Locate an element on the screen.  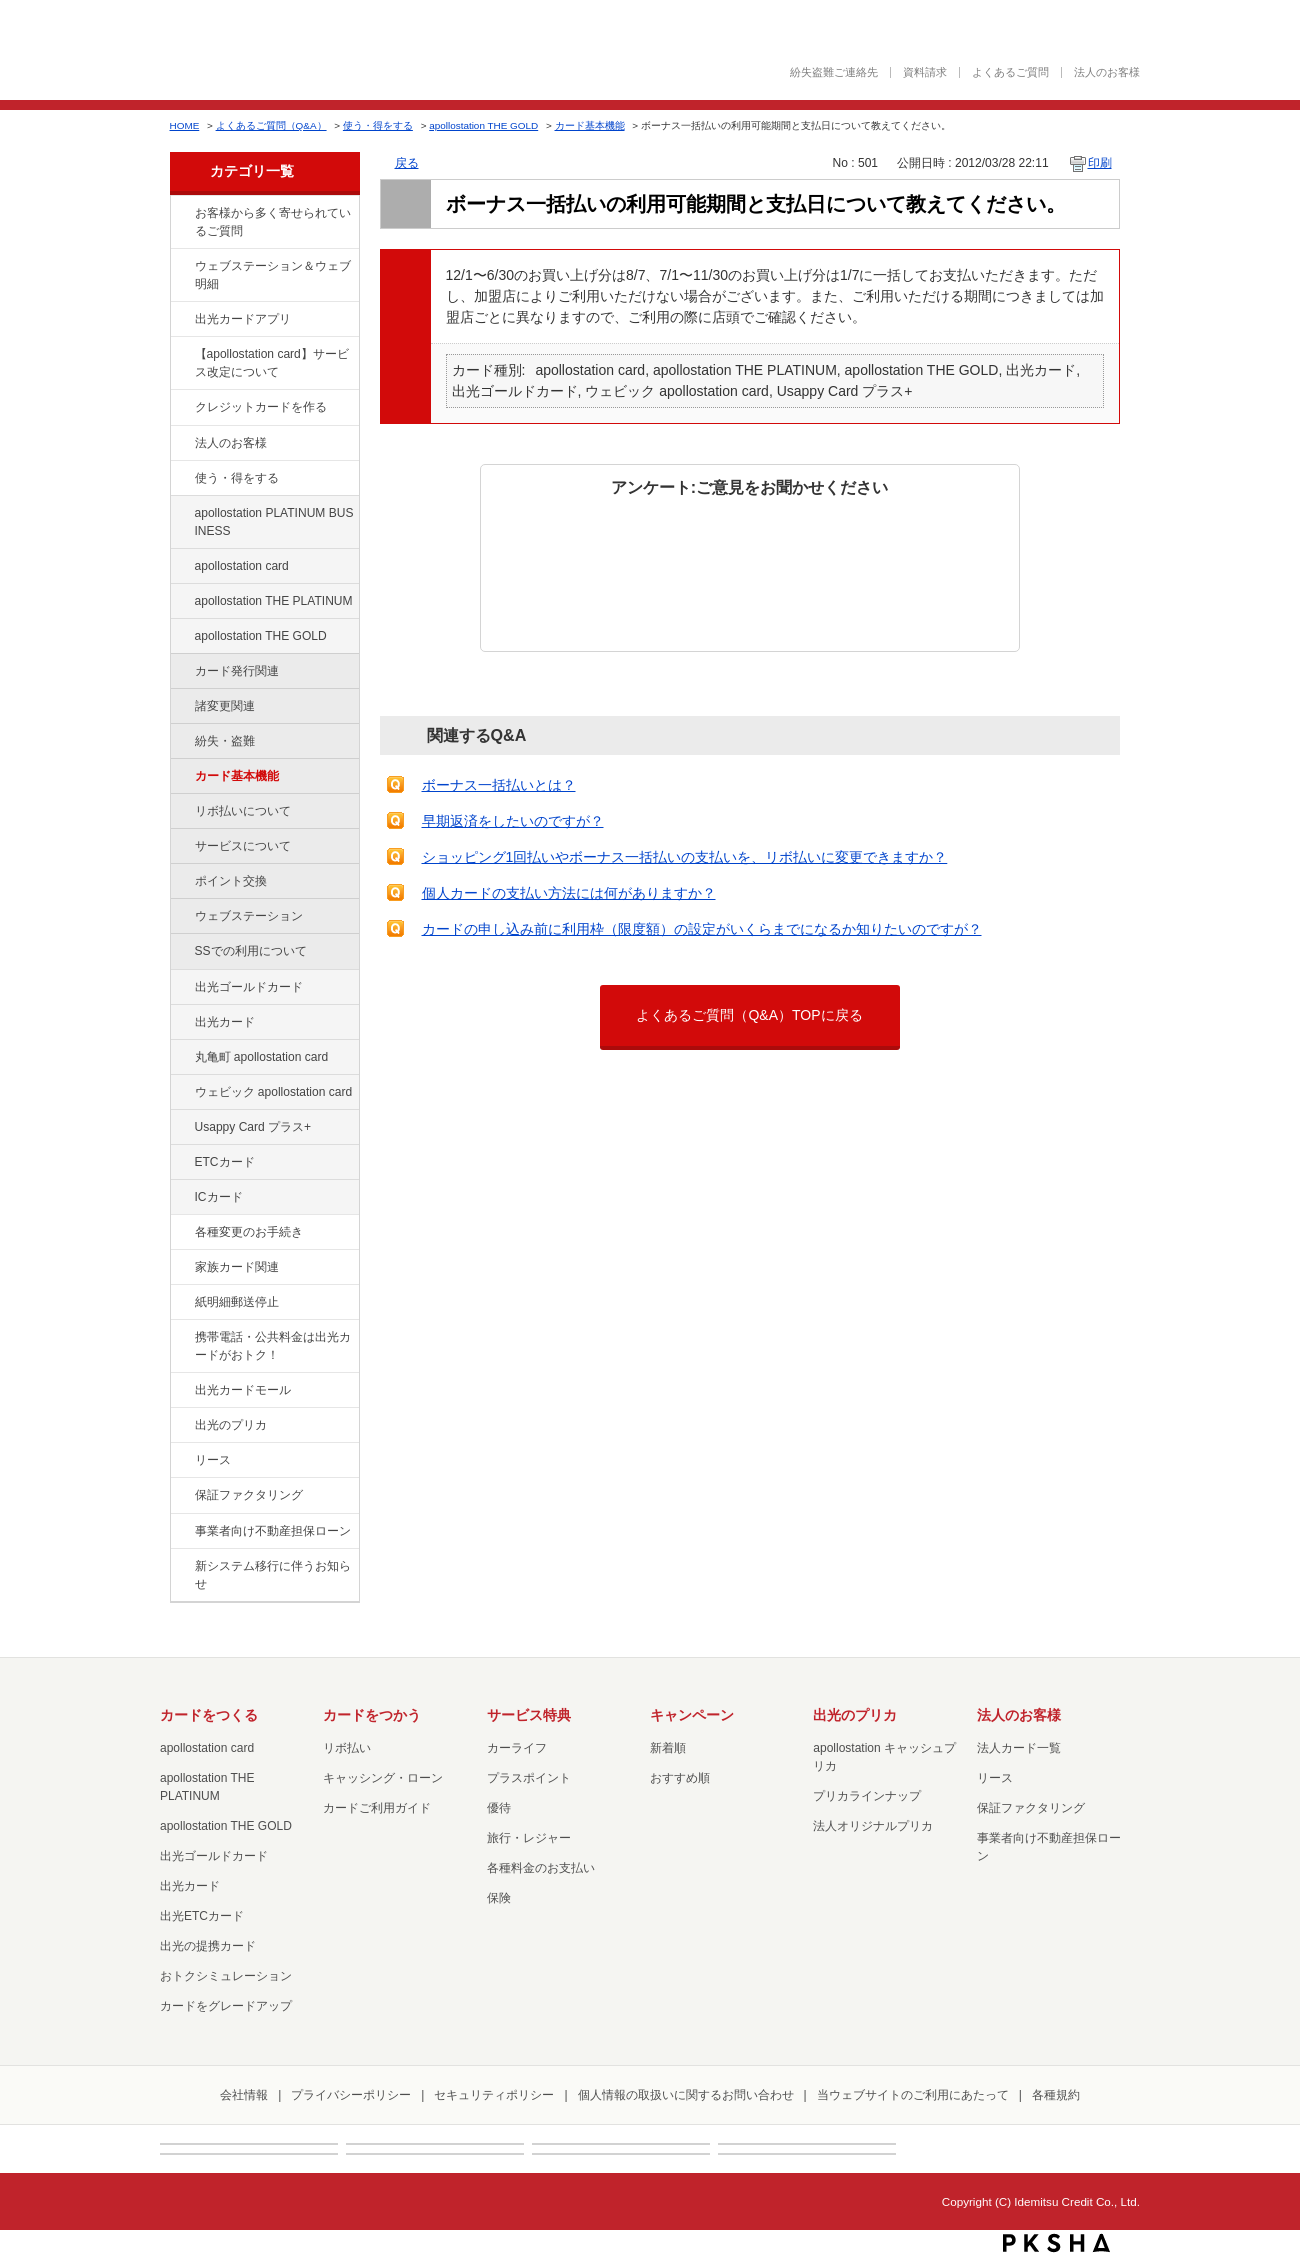
ボーナス一括払いとは？ is located at coordinates (499, 785).